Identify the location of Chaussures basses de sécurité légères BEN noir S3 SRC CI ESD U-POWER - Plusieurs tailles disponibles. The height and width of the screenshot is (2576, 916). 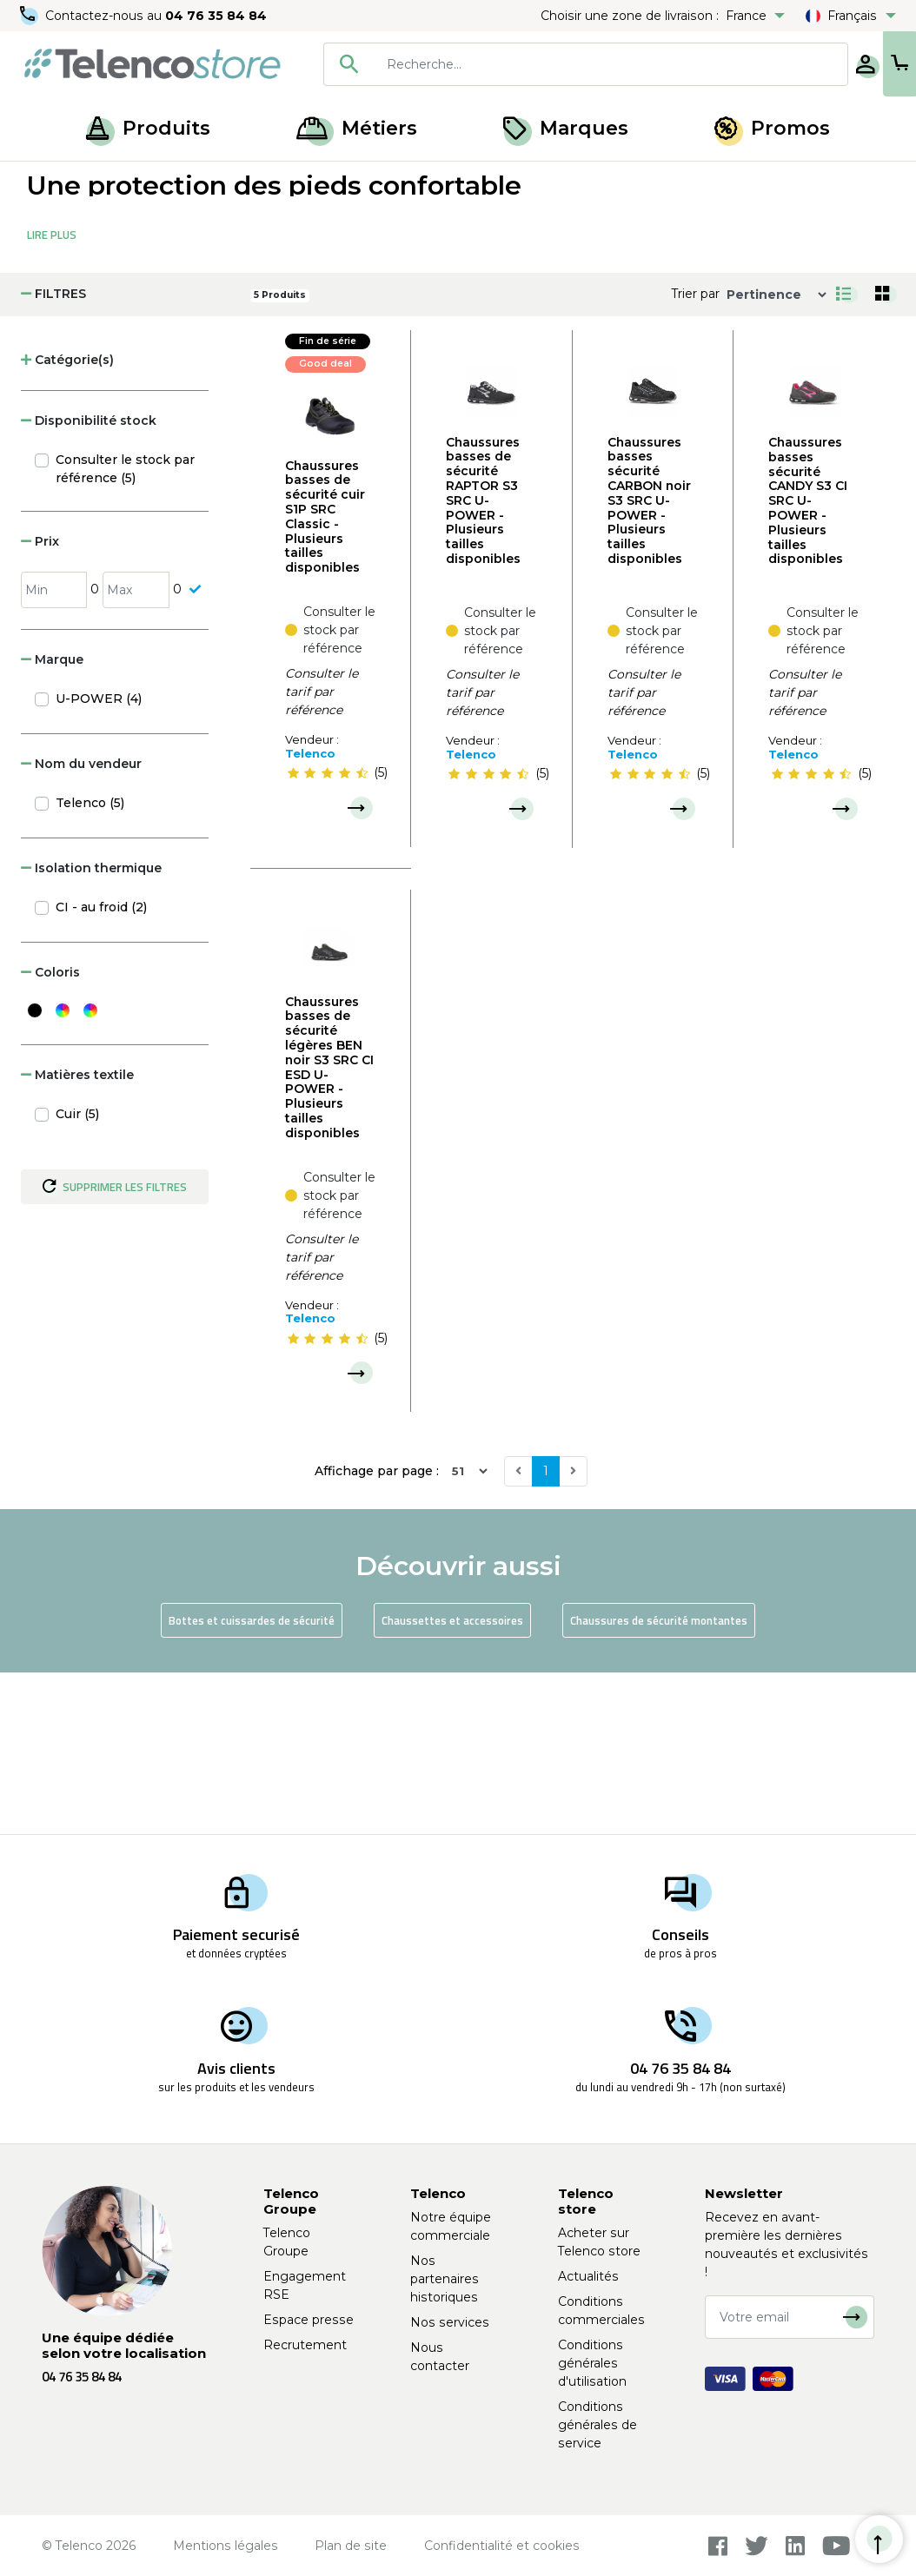
(329, 1229).